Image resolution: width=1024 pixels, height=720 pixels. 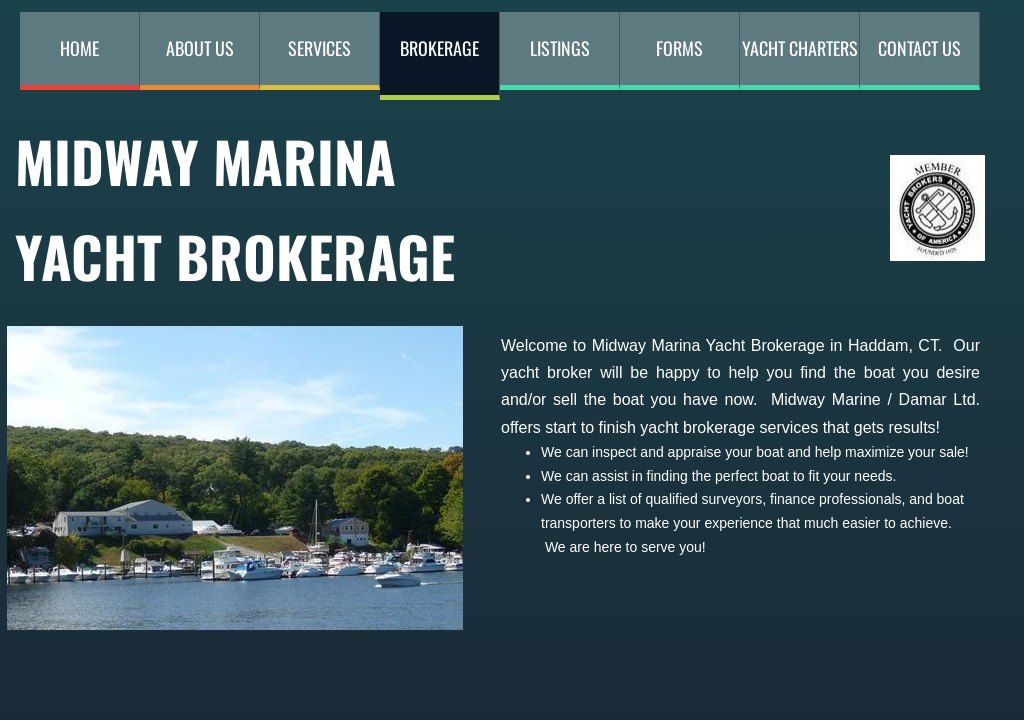 I want to click on Services, so click(x=319, y=48).